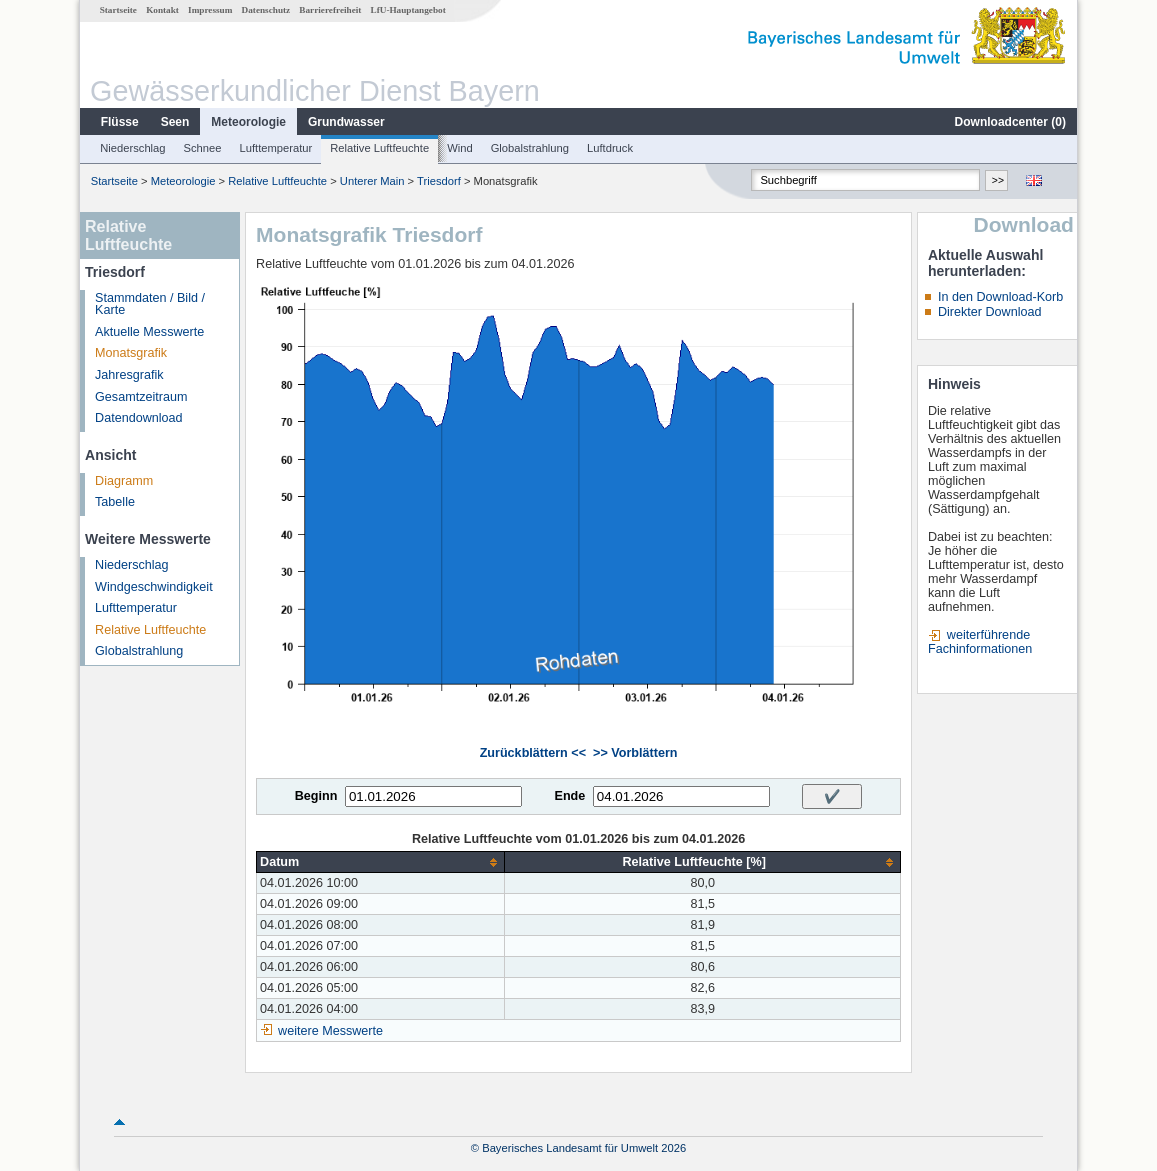 The height and width of the screenshot is (1171, 1157). Describe the element at coordinates (980, 642) in the screenshot. I see `weiterführende Fachinformationen` at that location.